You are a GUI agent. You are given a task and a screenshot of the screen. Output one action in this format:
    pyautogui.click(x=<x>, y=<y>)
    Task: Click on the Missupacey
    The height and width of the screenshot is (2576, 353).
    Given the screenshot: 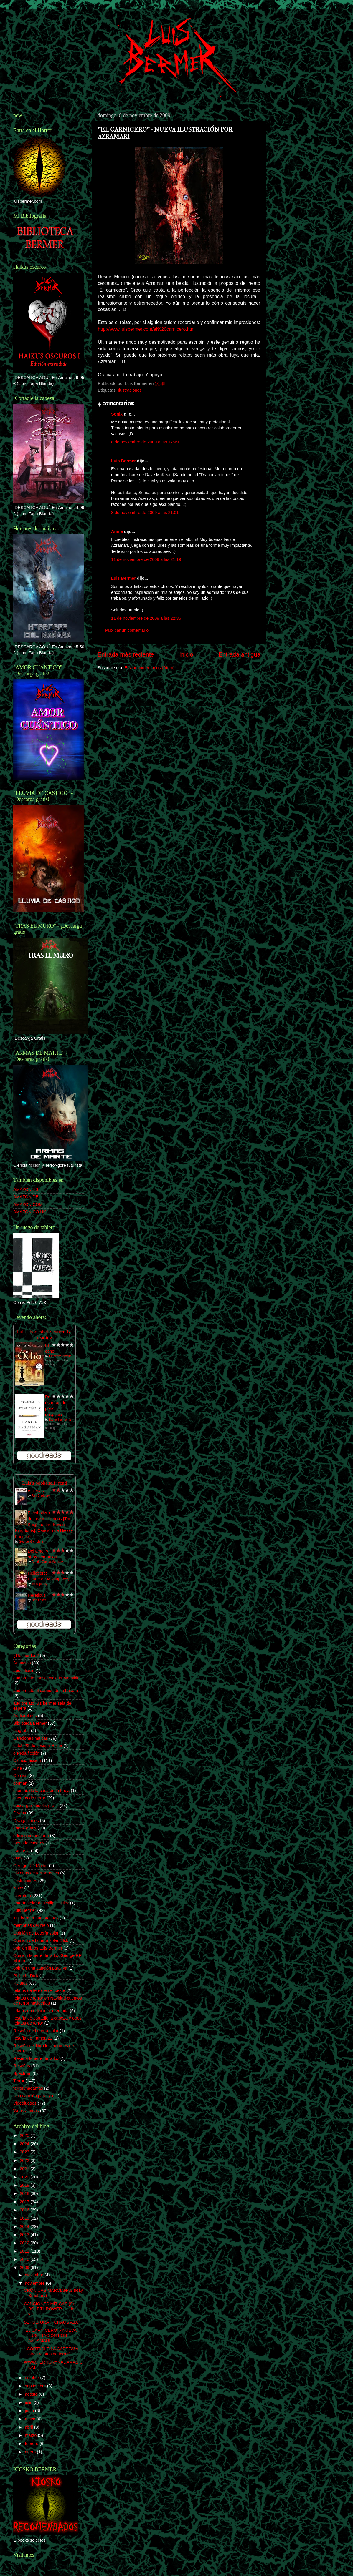 What is the action you would take?
    pyautogui.click(x=39, y=1584)
    